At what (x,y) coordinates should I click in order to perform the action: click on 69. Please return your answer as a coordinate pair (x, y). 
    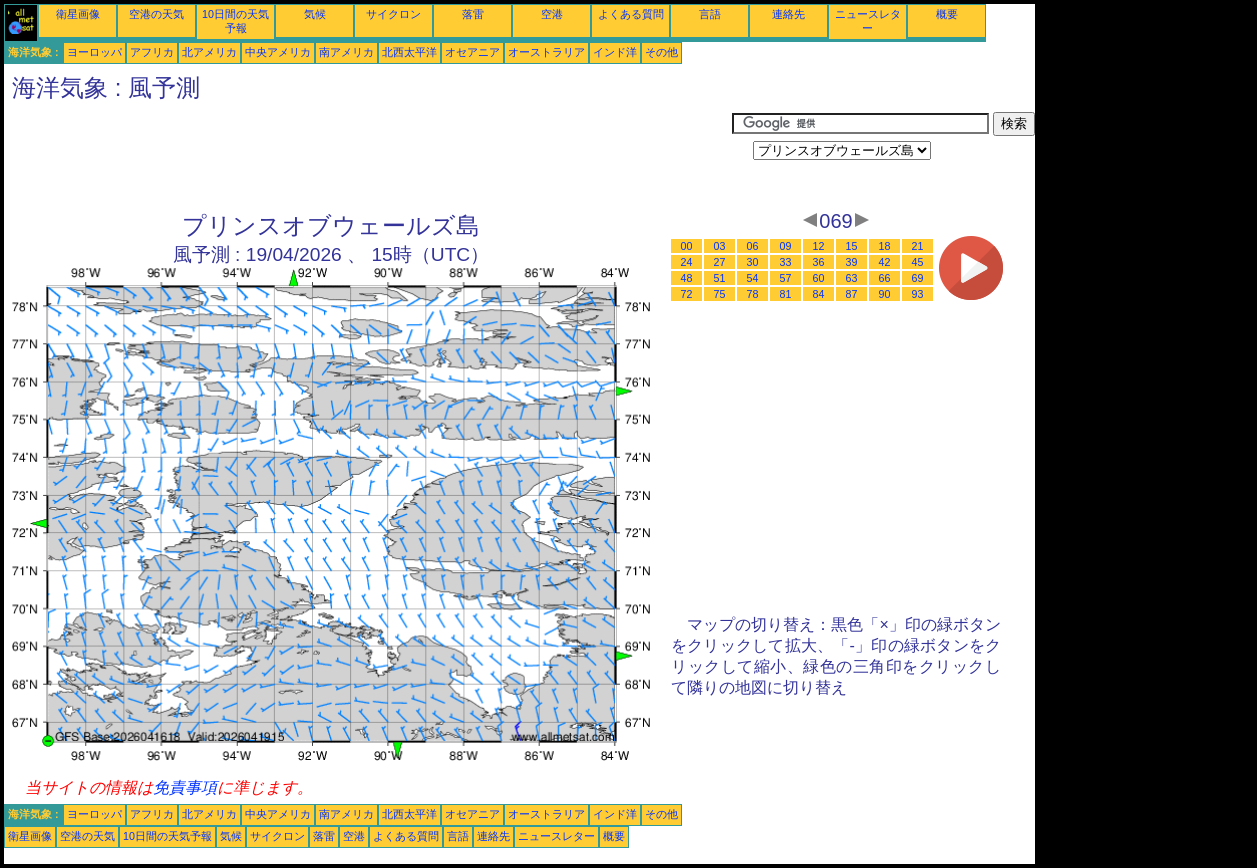
    Looking at the image, I should click on (918, 278).